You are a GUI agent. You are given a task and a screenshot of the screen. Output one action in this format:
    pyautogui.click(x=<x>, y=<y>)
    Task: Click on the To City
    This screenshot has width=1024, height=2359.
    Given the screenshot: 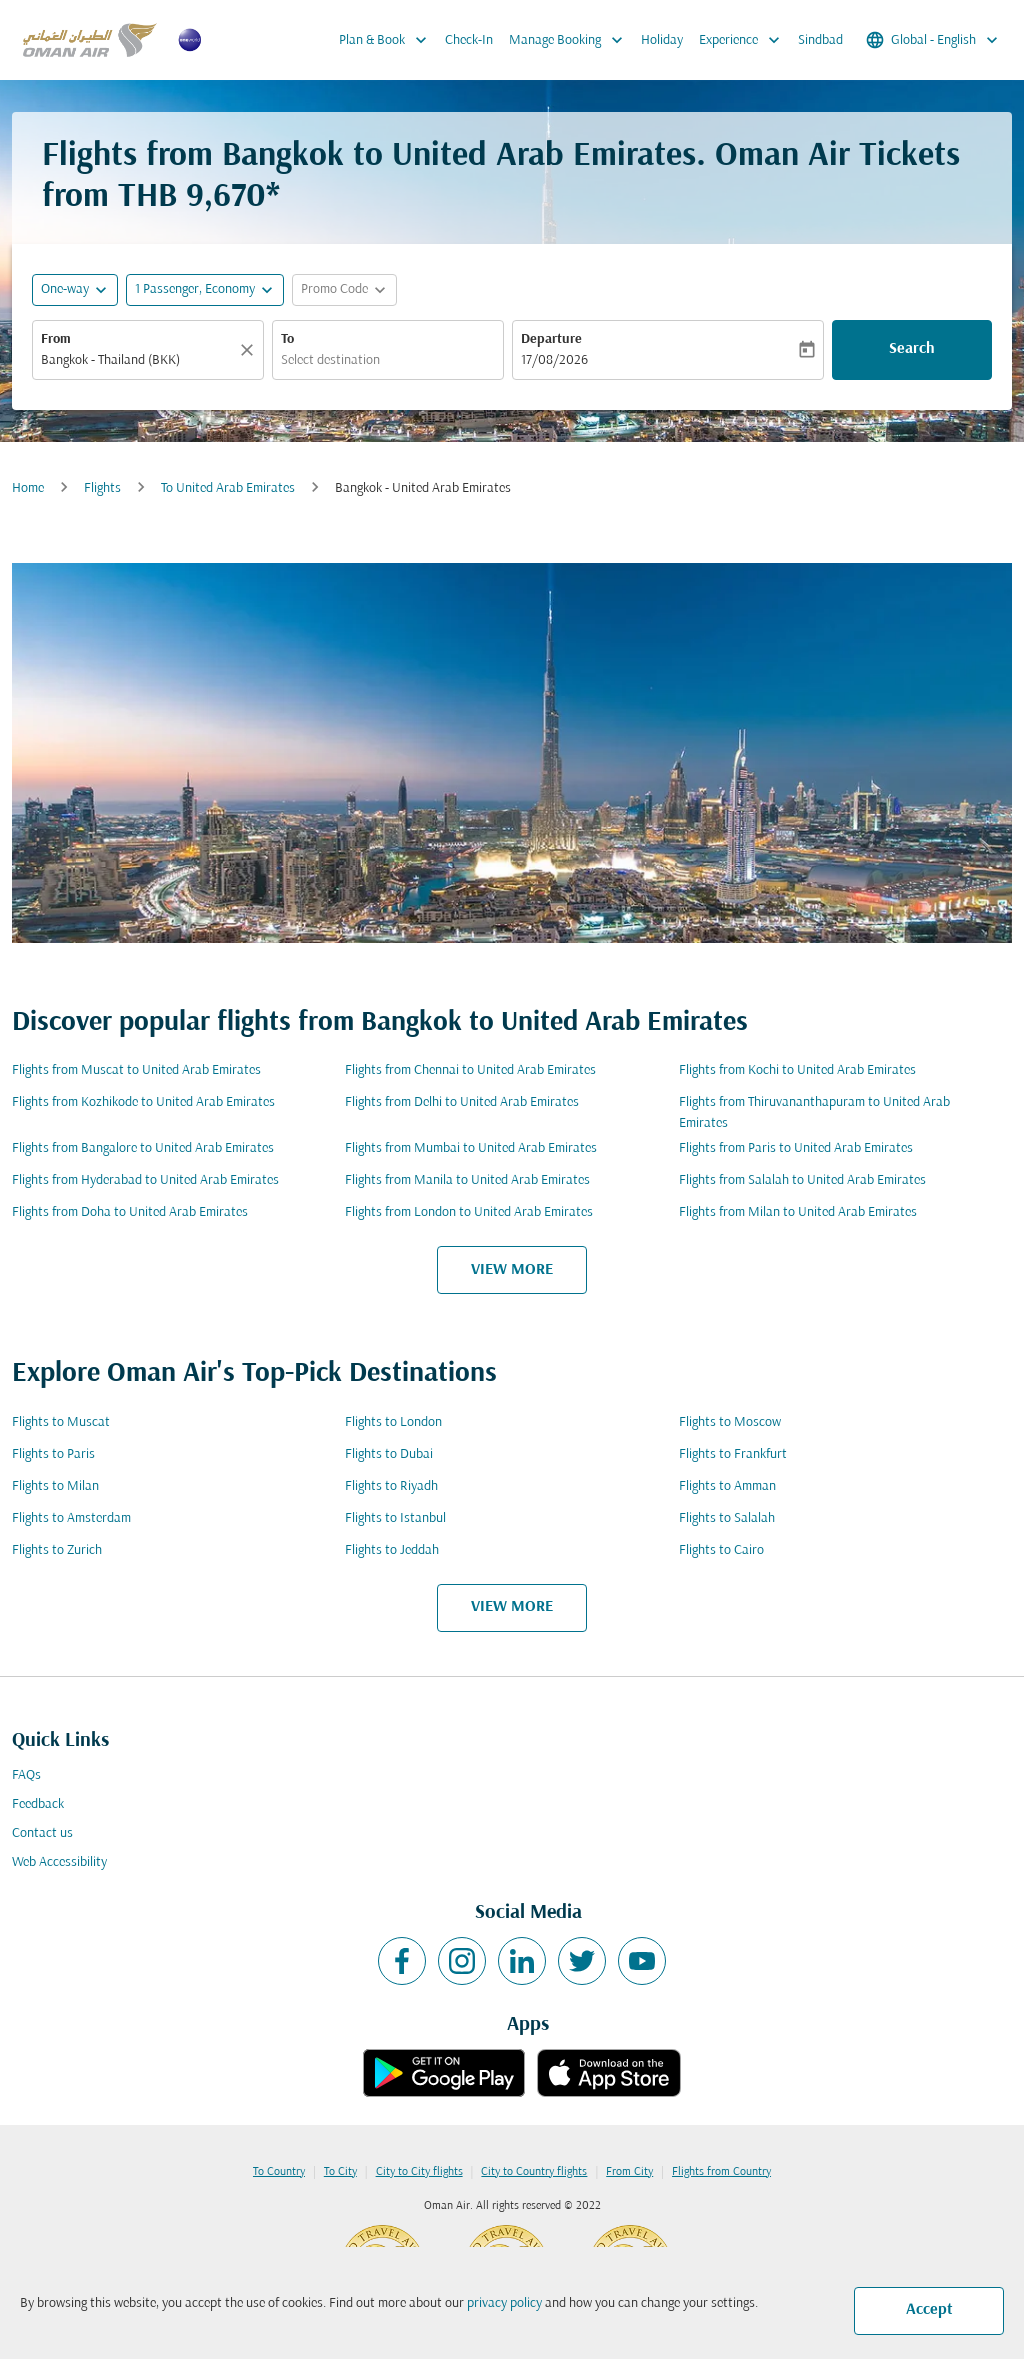 What is the action you would take?
    pyautogui.click(x=340, y=2172)
    